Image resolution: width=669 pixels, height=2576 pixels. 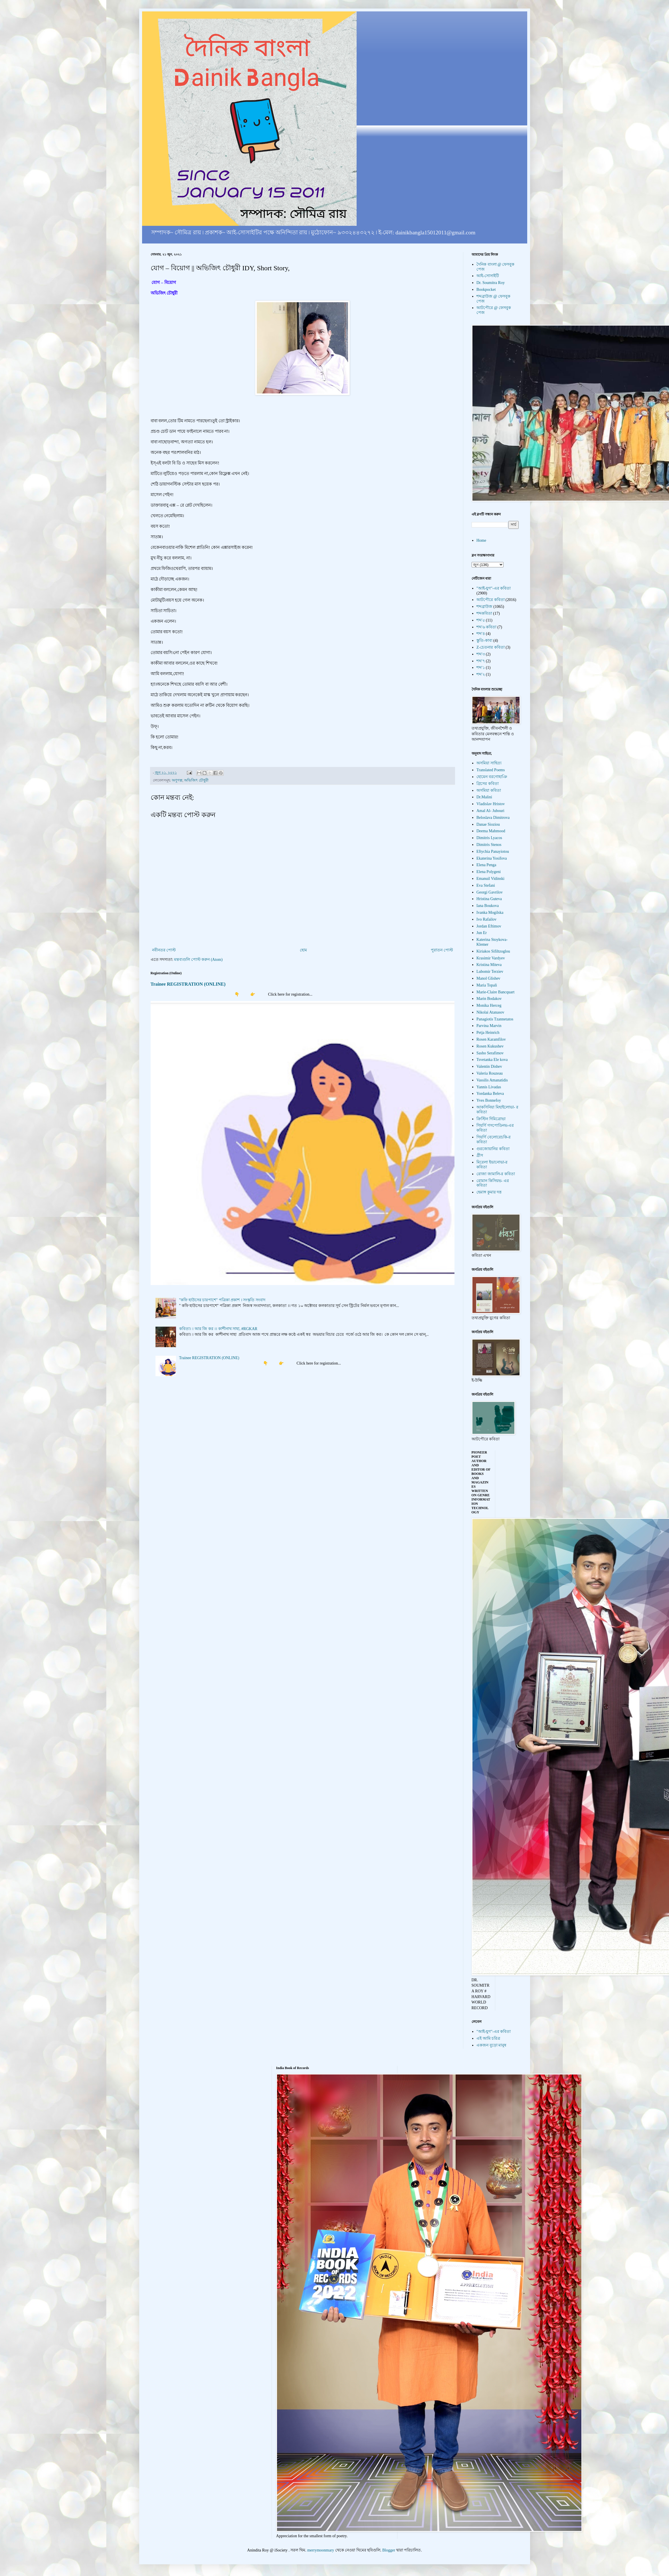 What do you see at coordinates (490, 600) in the screenshot?
I see `আটপৌরে কবিতা` at bounding box center [490, 600].